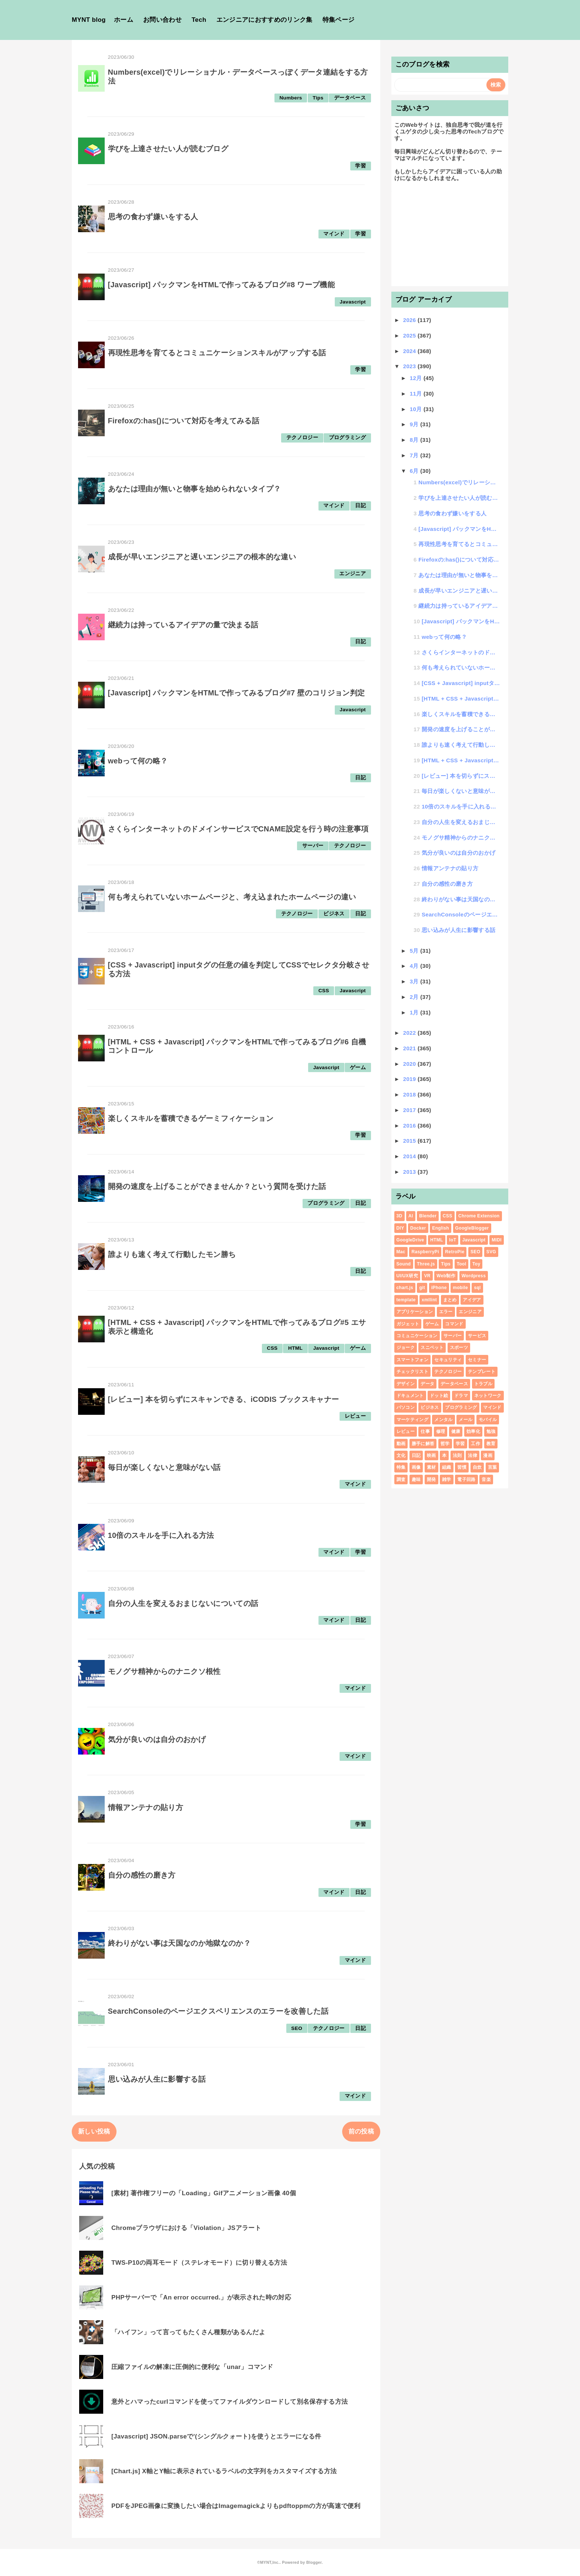 The width and height of the screenshot is (580, 2576). I want to click on さくらインターネットのドメインサービスでCNAME設定を行う時の注意事項, so click(238, 829).